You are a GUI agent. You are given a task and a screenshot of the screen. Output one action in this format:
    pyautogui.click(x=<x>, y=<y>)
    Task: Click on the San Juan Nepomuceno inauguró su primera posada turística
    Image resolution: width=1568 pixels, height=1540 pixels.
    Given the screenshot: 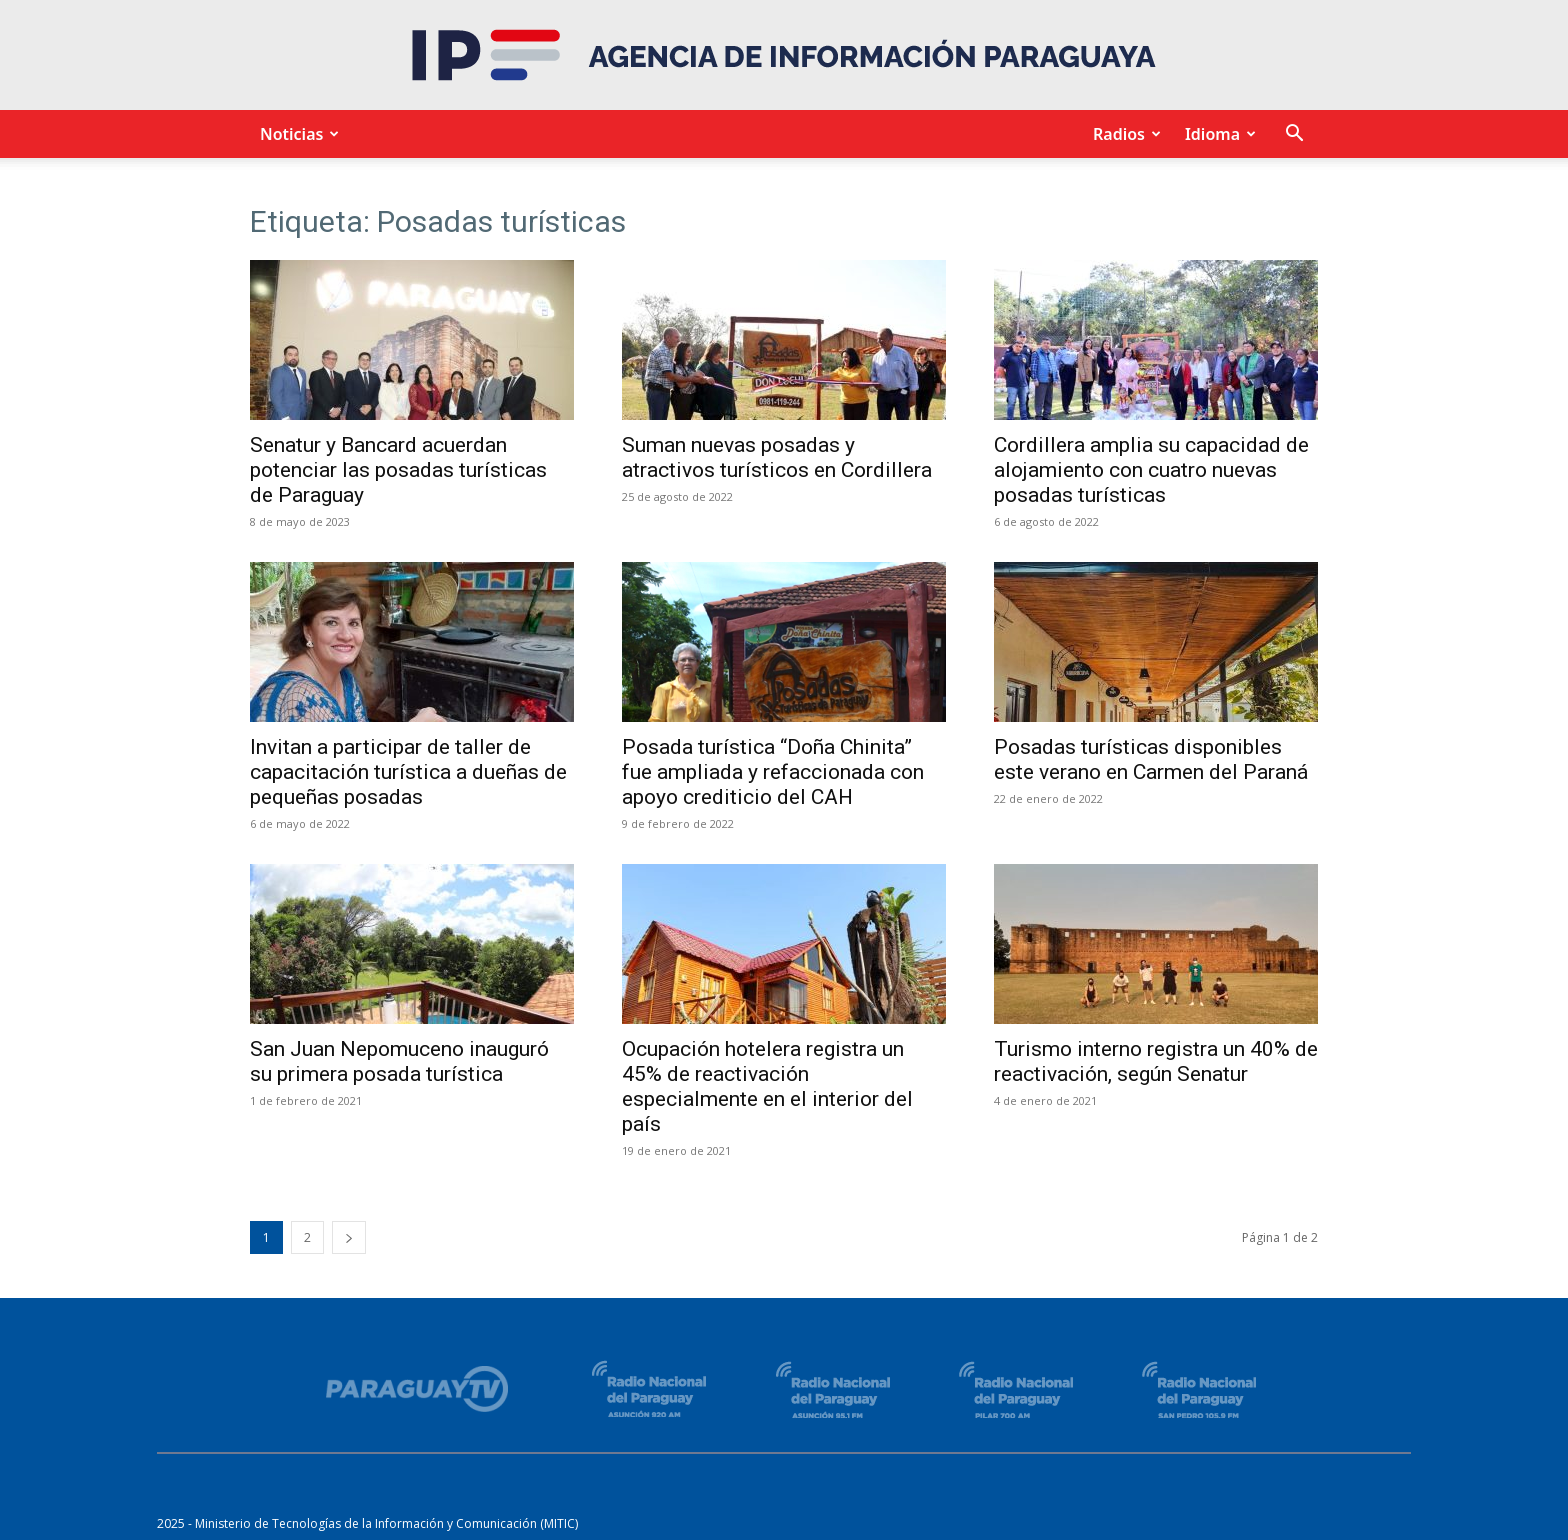 What is the action you would take?
    pyautogui.click(x=399, y=1061)
    